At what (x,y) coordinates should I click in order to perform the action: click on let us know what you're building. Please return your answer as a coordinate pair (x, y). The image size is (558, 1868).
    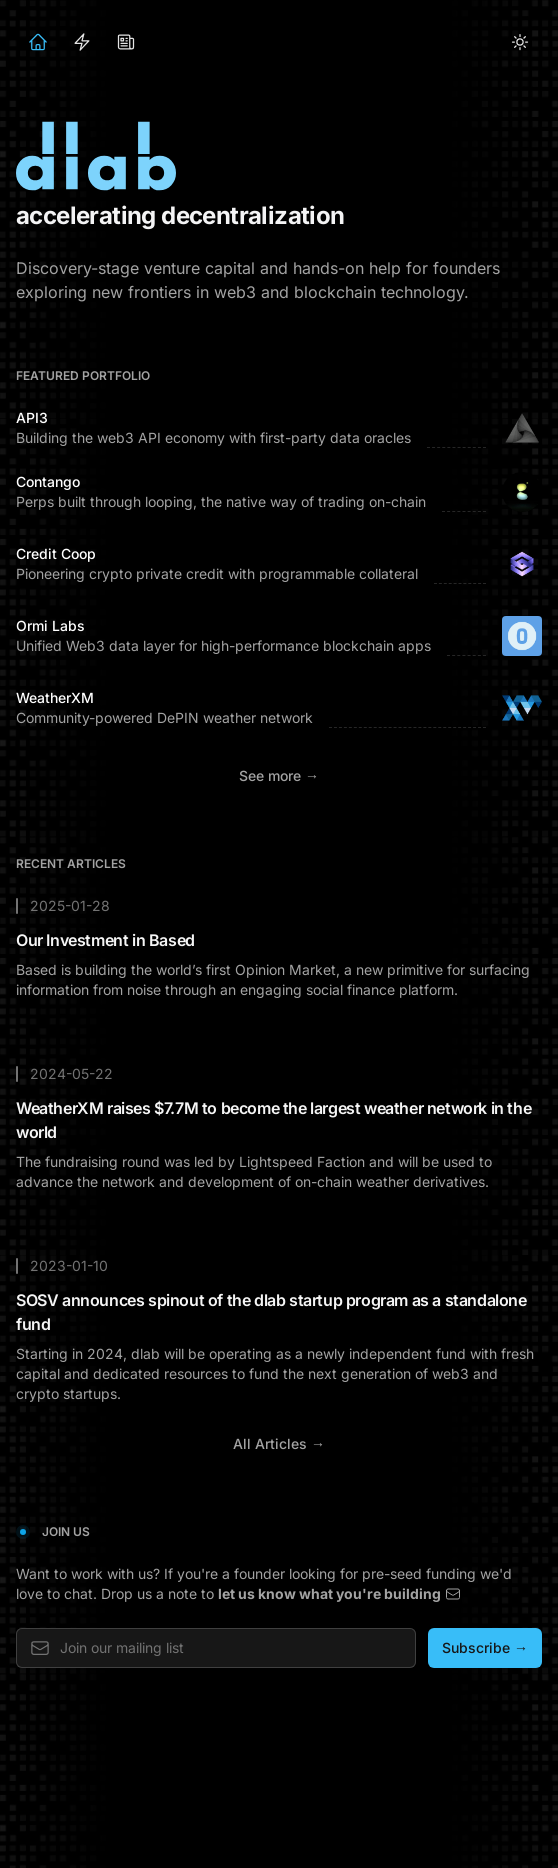
    Looking at the image, I should click on (339, 1593).